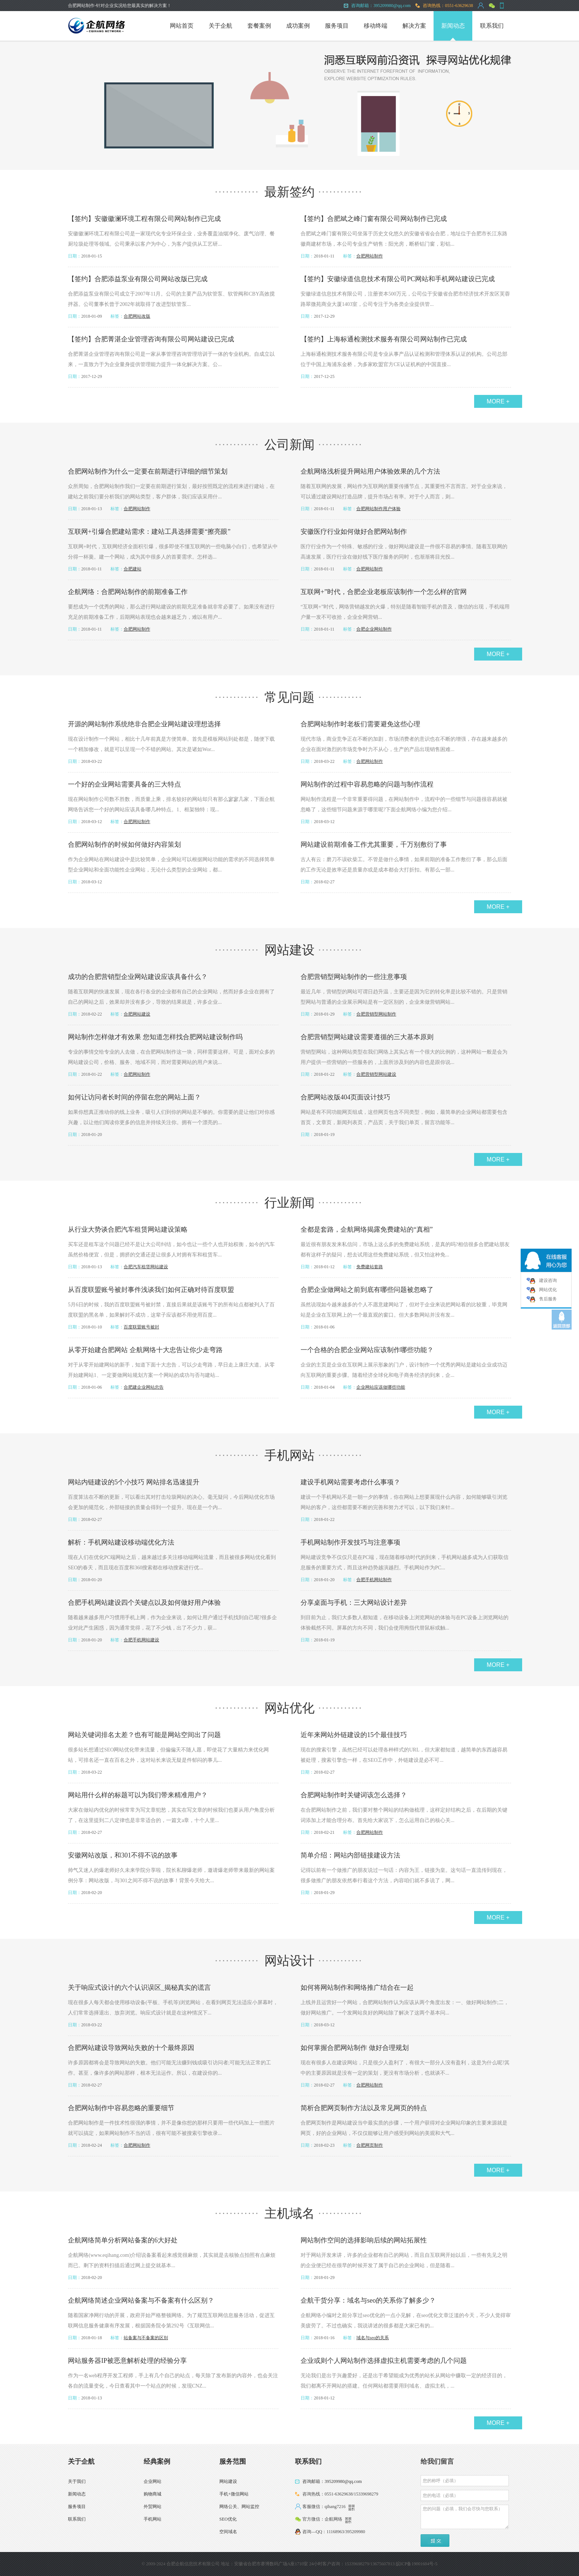 This screenshot has width=579, height=2576. What do you see at coordinates (146, 2337) in the screenshot?
I see `站备案与不备案的区别` at bounding box center [146, 2337].